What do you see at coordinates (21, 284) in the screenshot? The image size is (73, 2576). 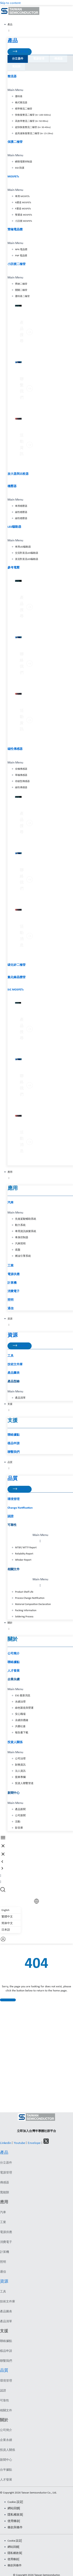 I see `齊納二極管` at bounding box center [21, 284].